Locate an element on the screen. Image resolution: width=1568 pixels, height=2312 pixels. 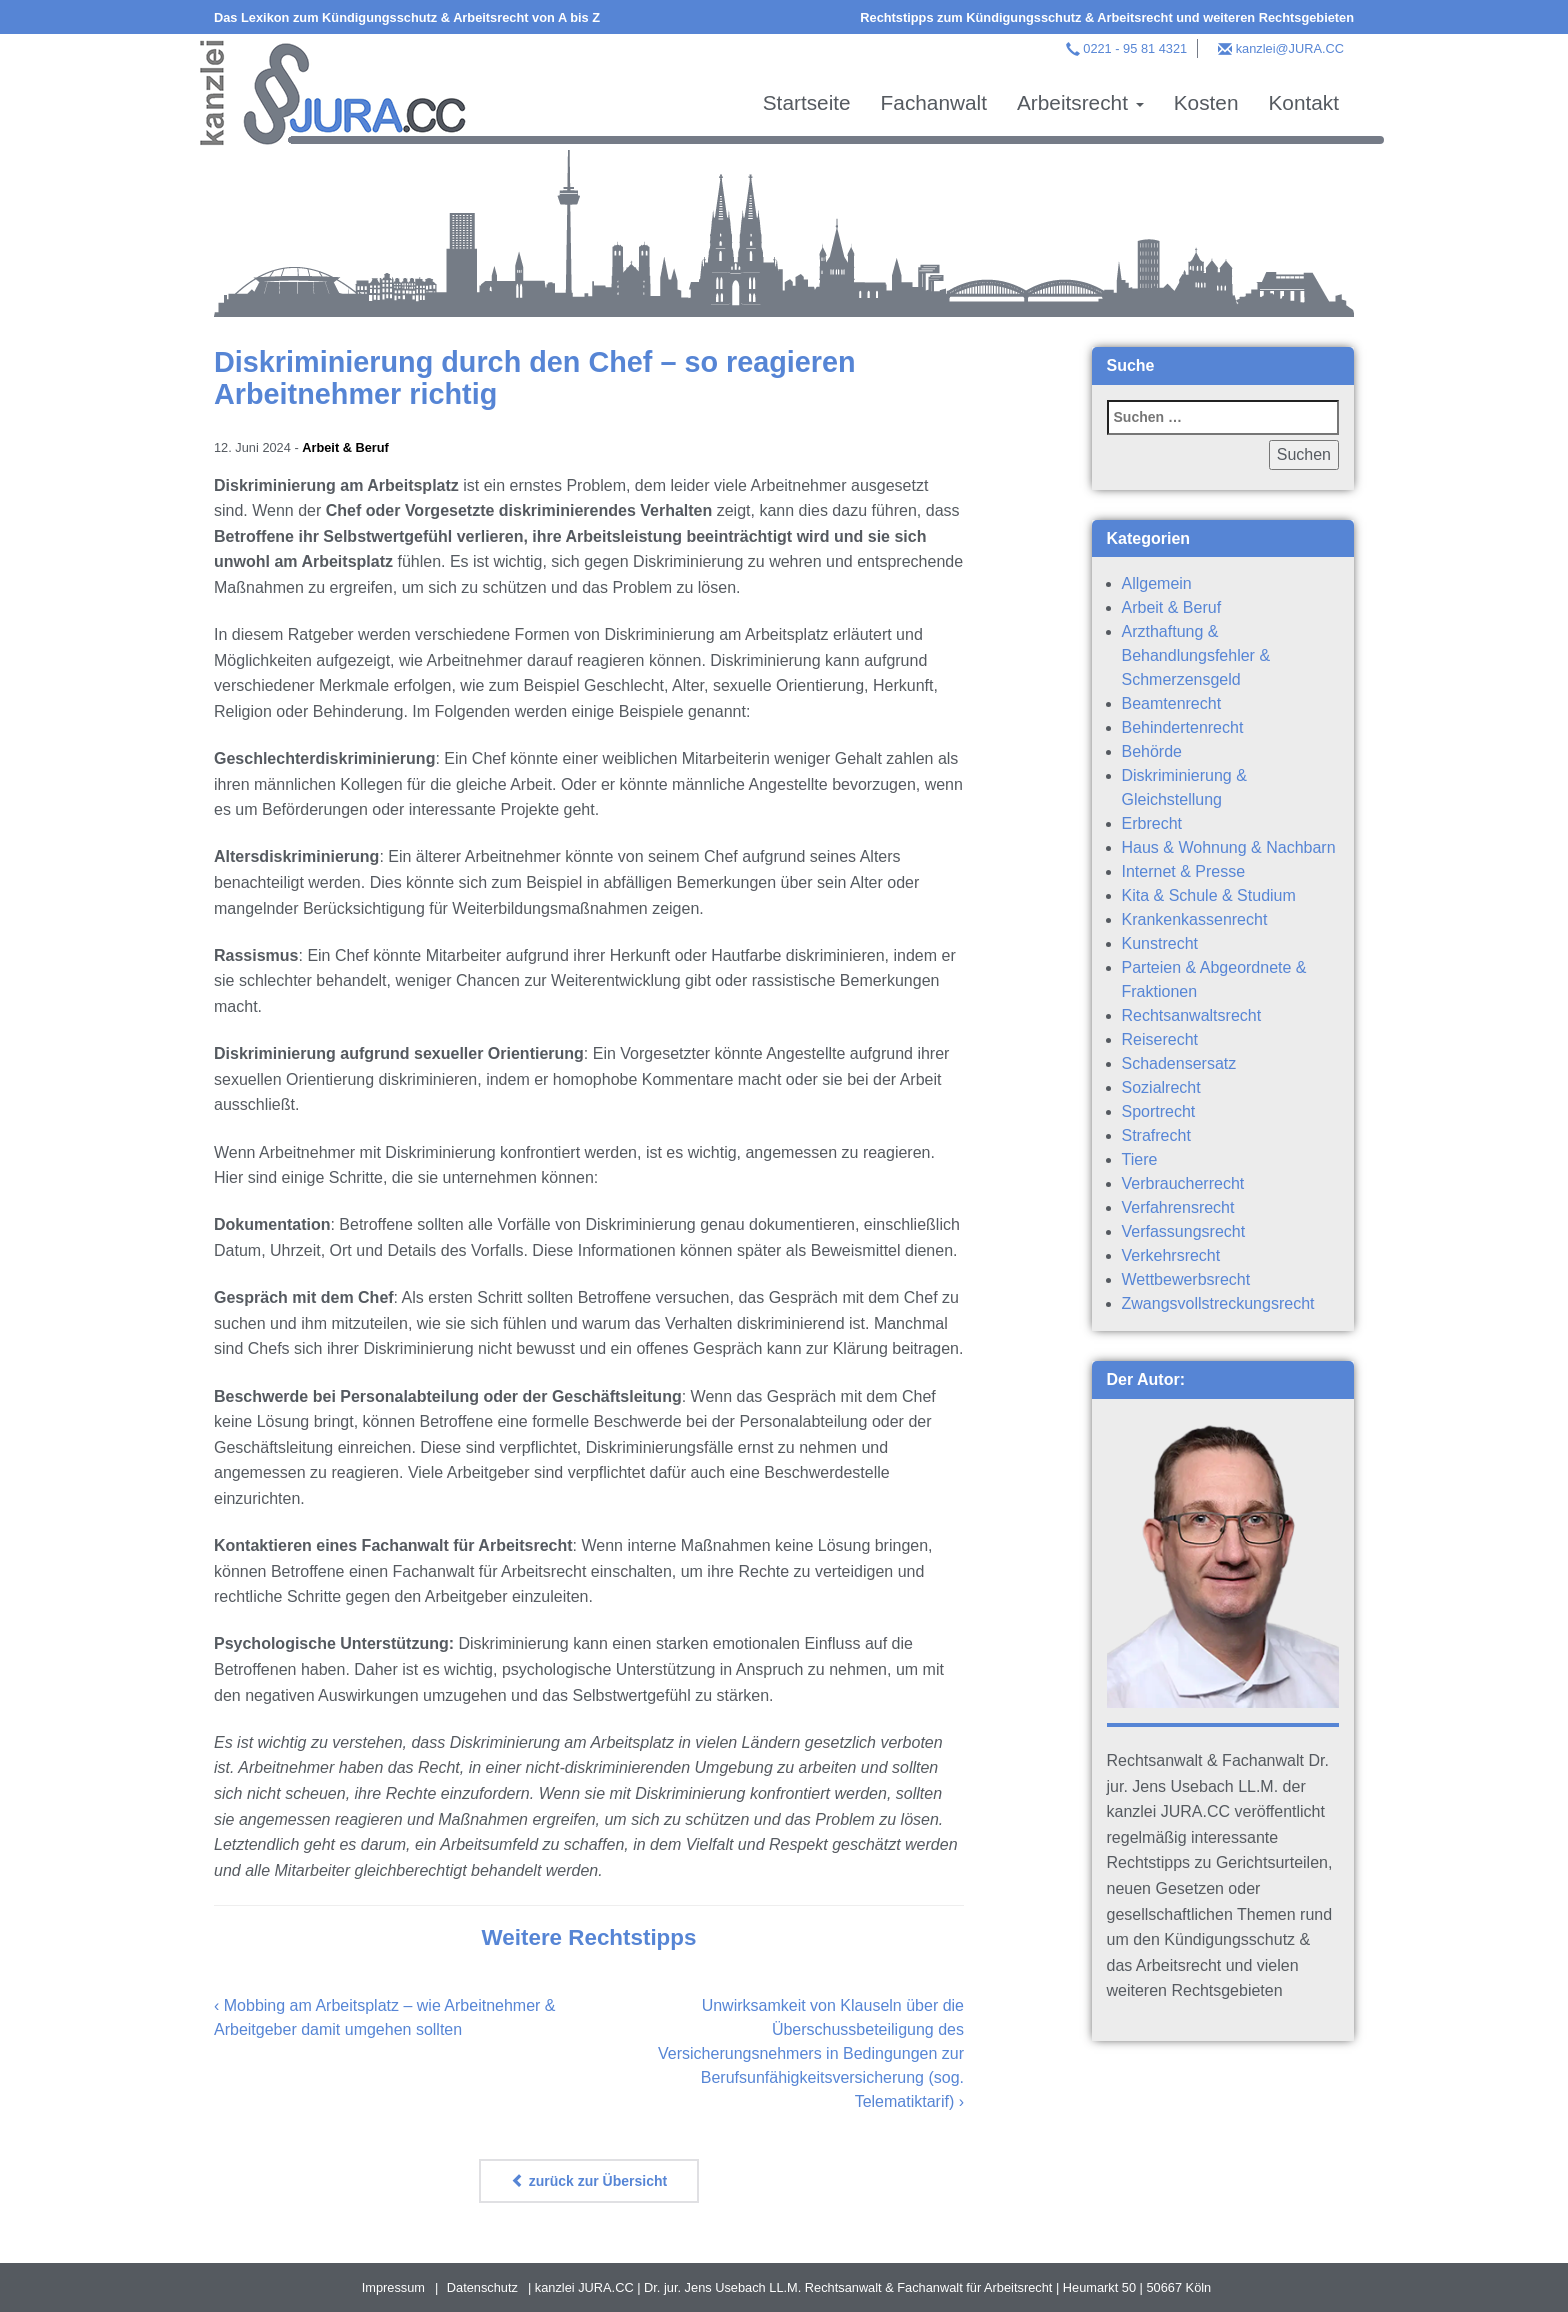
Verfahrensrecht is located at coordinates (1178, 1207).